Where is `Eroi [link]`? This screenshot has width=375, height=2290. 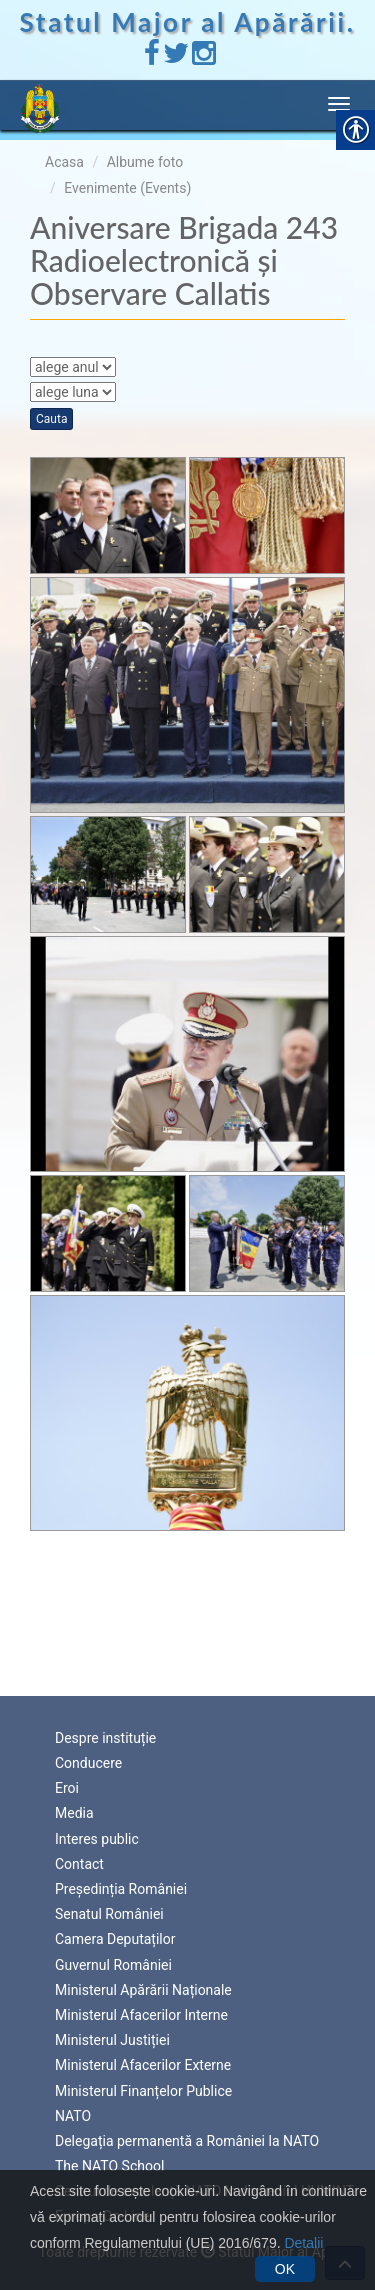
Eroi [link] is located at coordinates (67, 1788).